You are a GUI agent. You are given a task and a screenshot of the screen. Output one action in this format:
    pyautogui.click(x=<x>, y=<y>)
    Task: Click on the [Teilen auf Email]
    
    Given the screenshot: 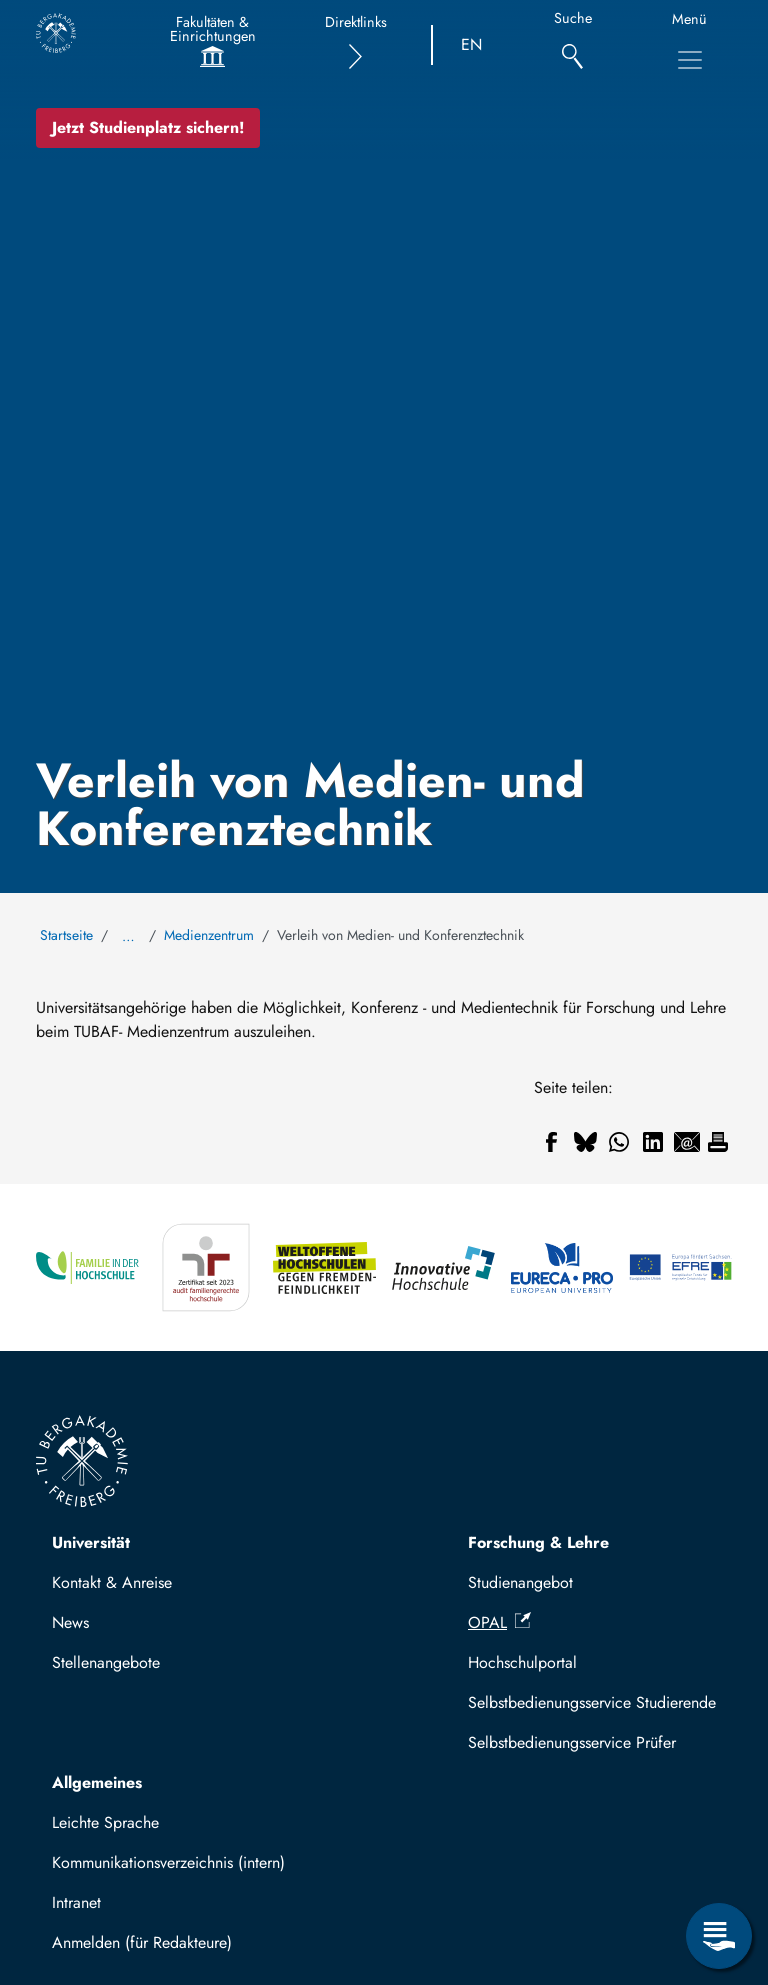 What is the action you would take?
    pyautogui.click(x=687, y=1142)
    